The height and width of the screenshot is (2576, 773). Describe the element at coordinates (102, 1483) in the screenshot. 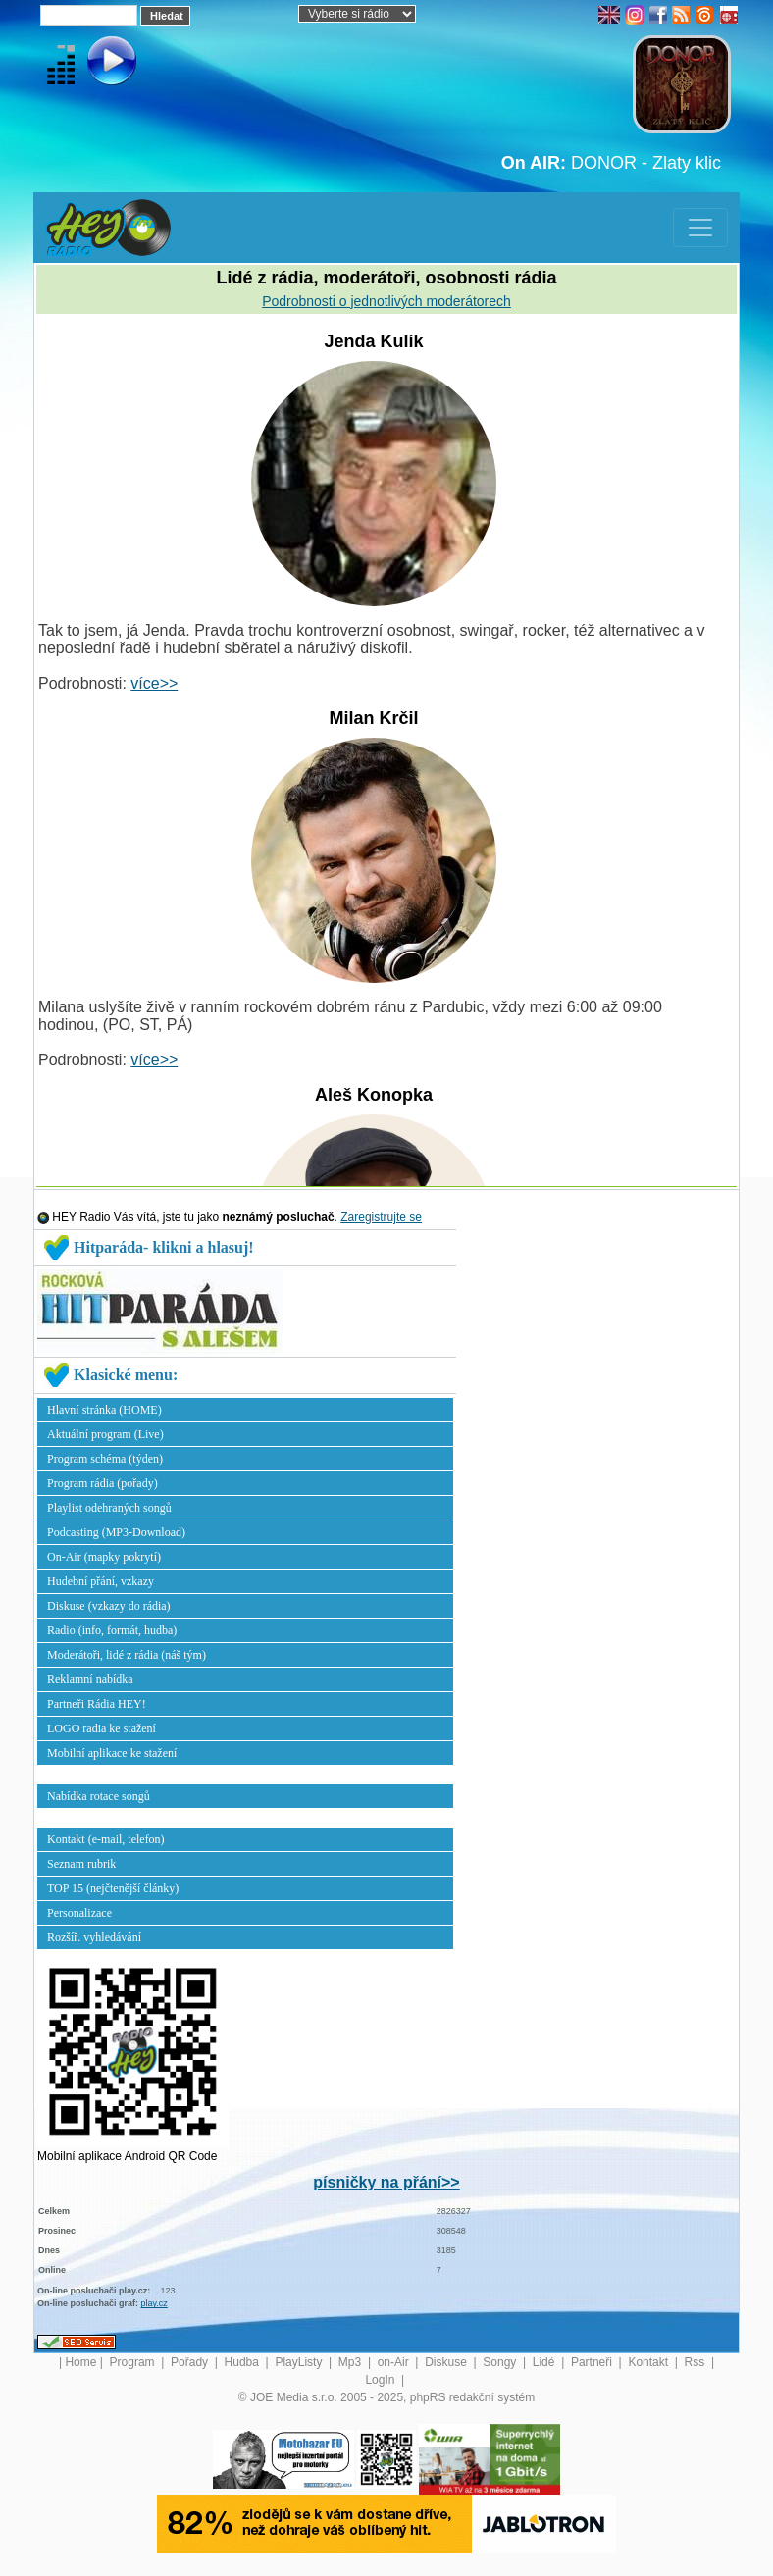

I see `Program rádia (pořady)` at that location.